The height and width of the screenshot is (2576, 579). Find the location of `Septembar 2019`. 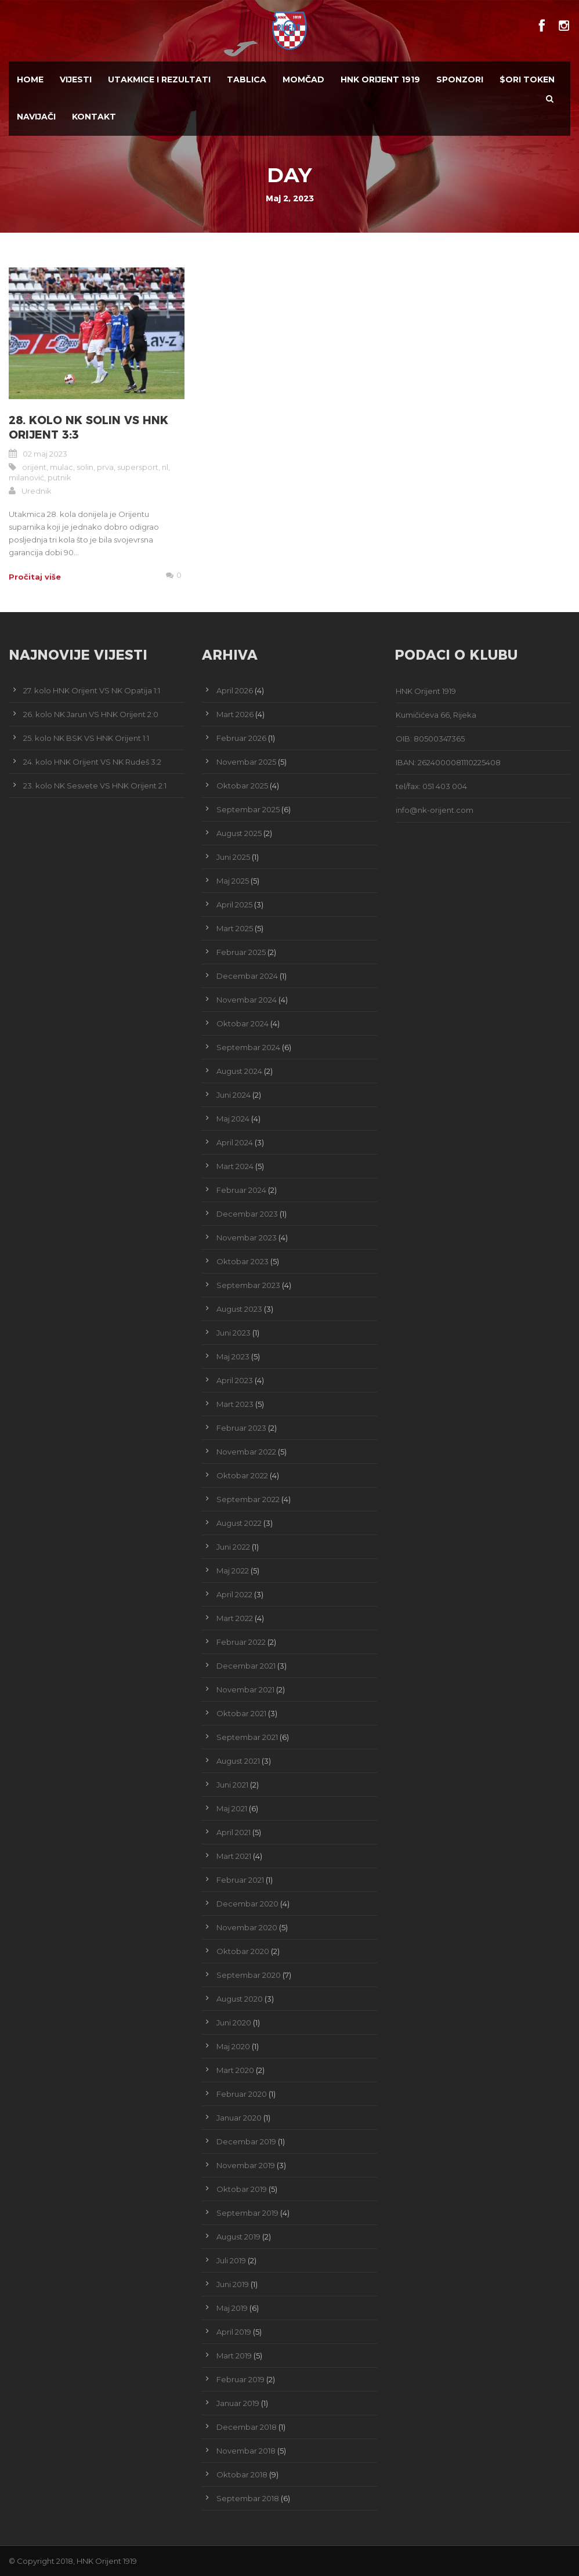

Septembar 2019 is located at coordinates (247, 2212).